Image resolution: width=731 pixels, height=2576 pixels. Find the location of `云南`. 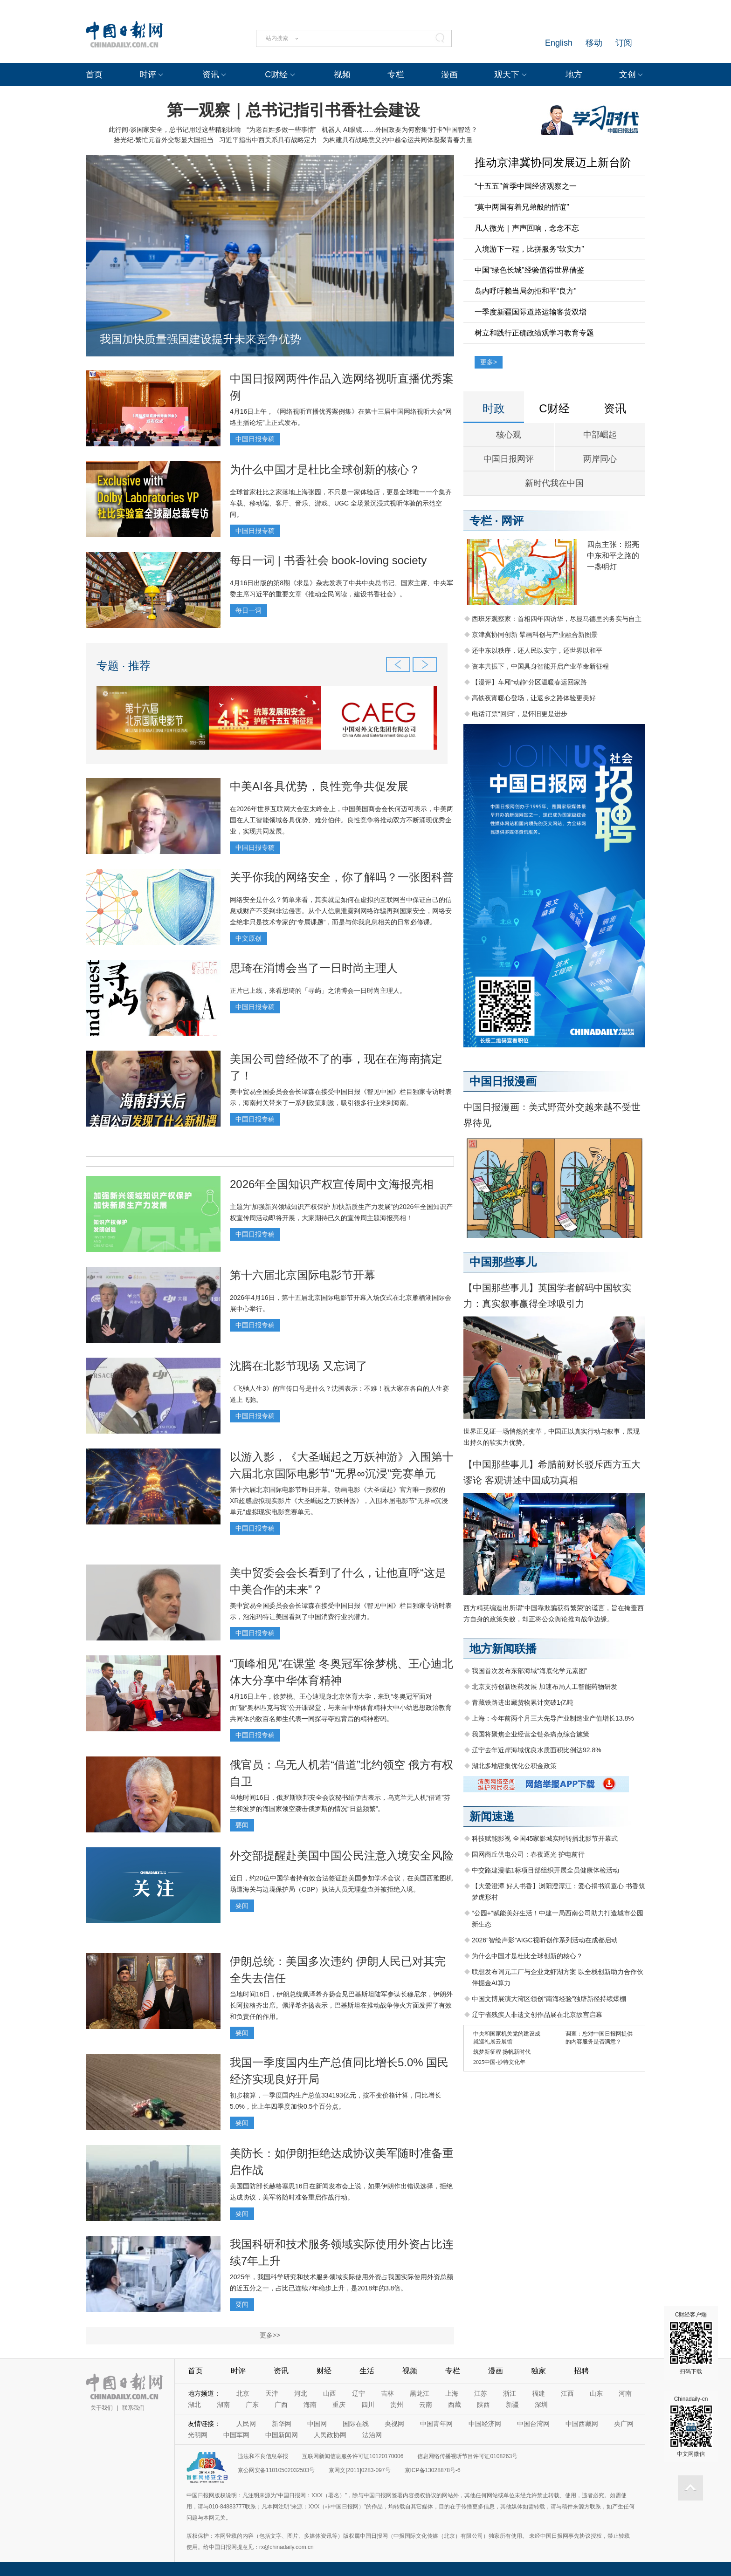

云南 is located at coordinates (425, 2404).